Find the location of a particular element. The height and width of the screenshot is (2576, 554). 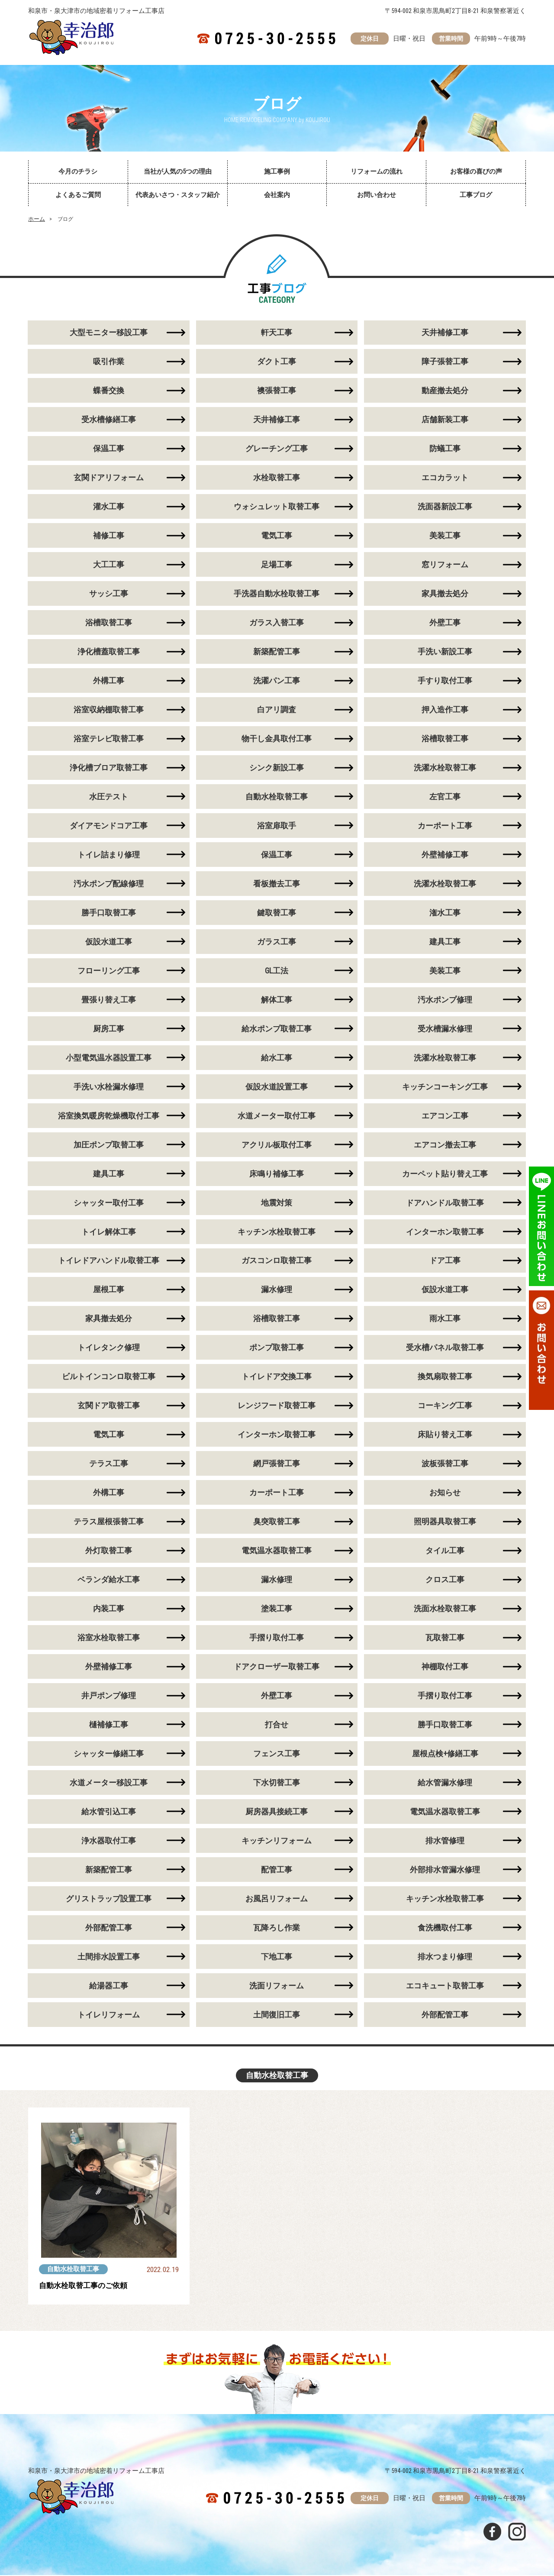

施工事例 is located at coordinates (277, 171).